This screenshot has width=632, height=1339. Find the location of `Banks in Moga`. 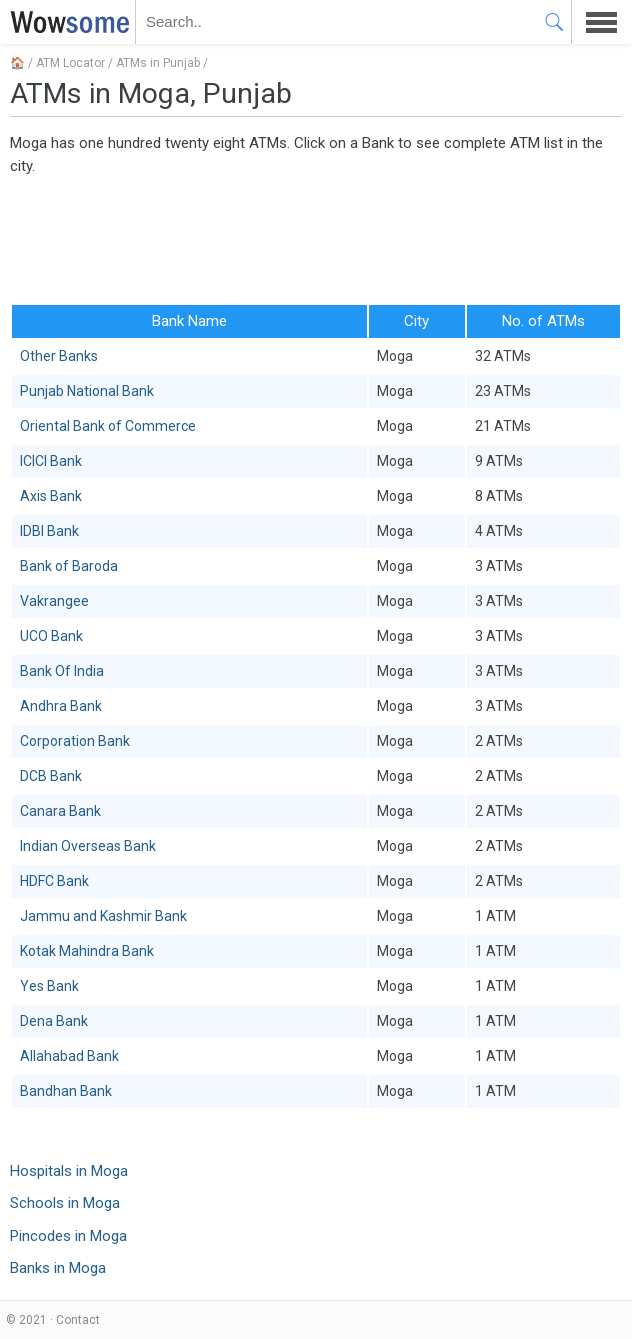

Banks in Moga is located at coordinates (58, 1268).